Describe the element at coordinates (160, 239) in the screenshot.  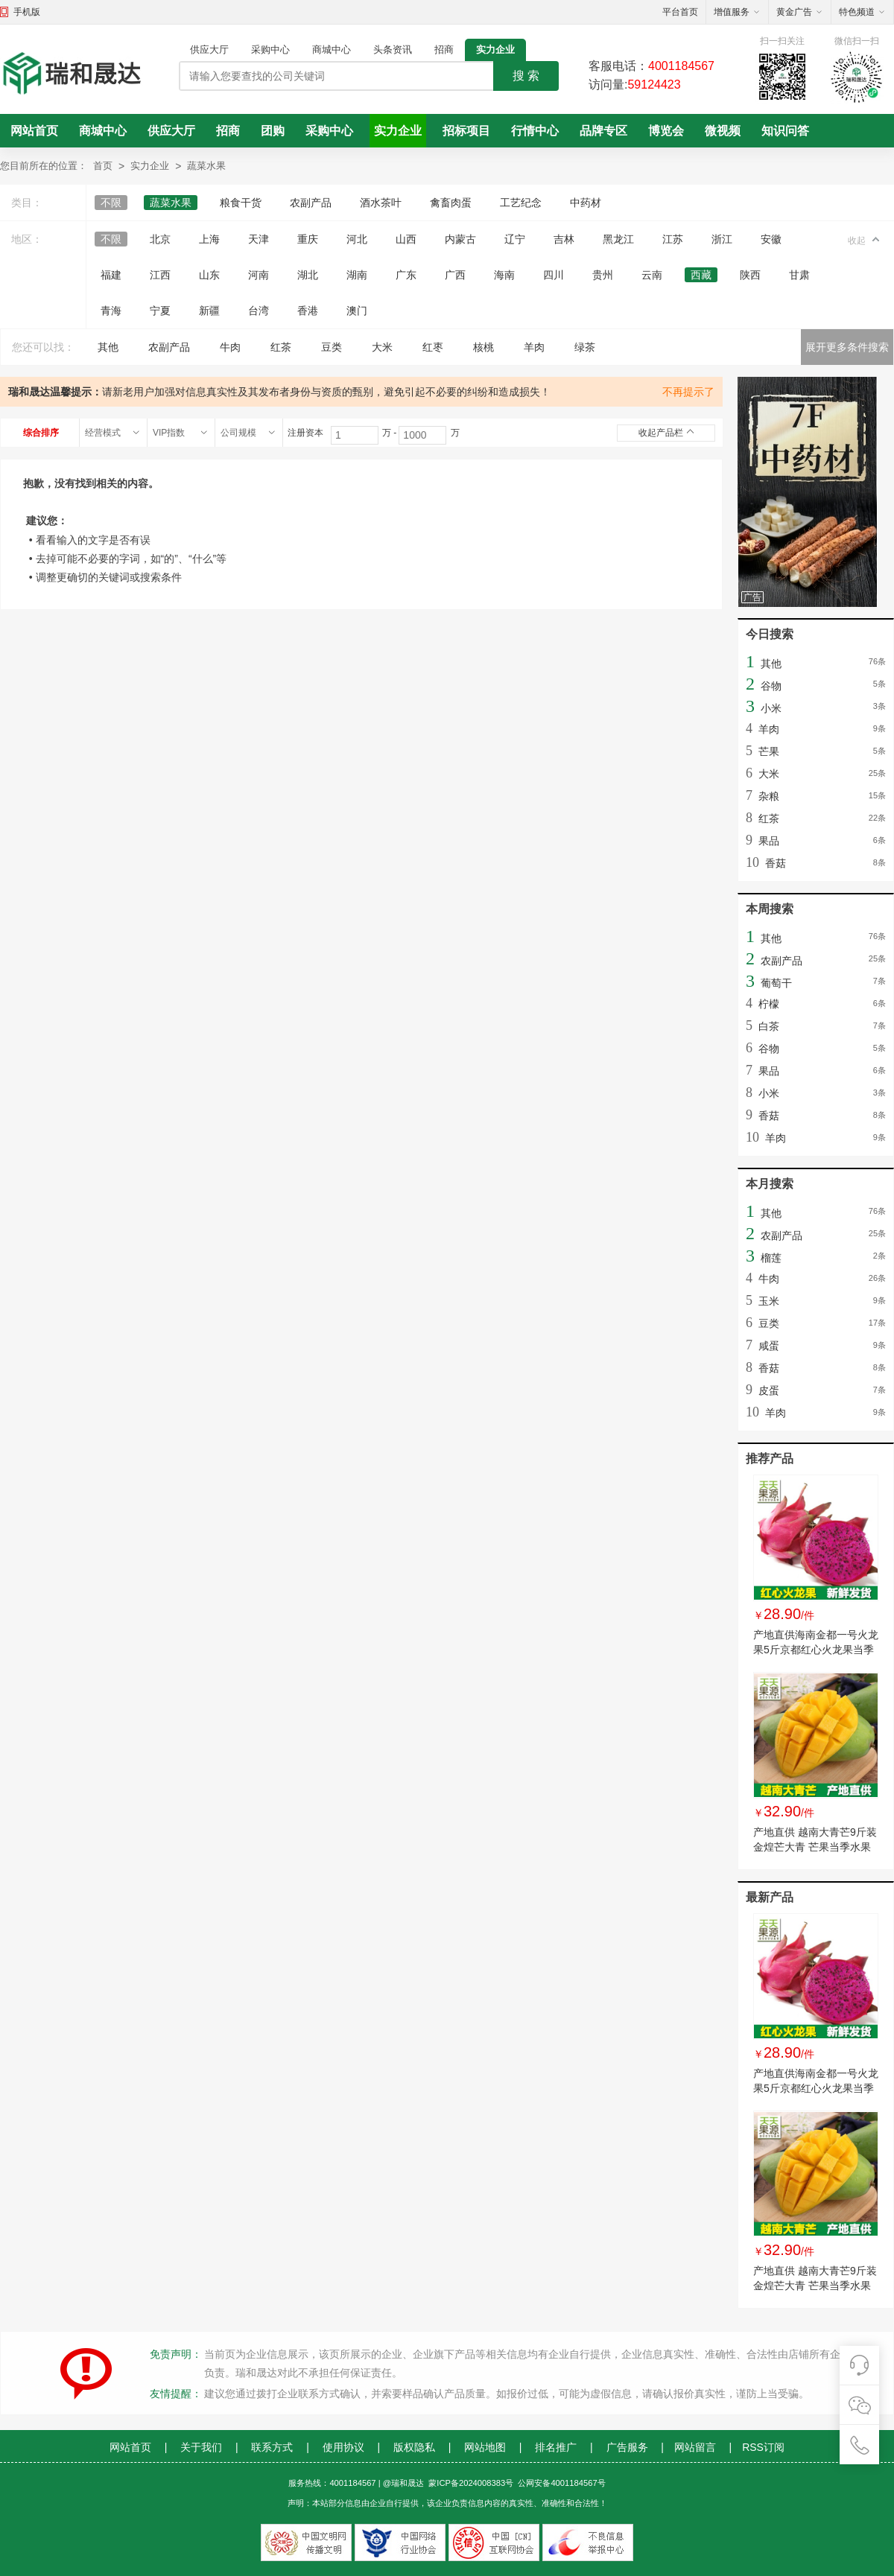
I see `北京` at that location.